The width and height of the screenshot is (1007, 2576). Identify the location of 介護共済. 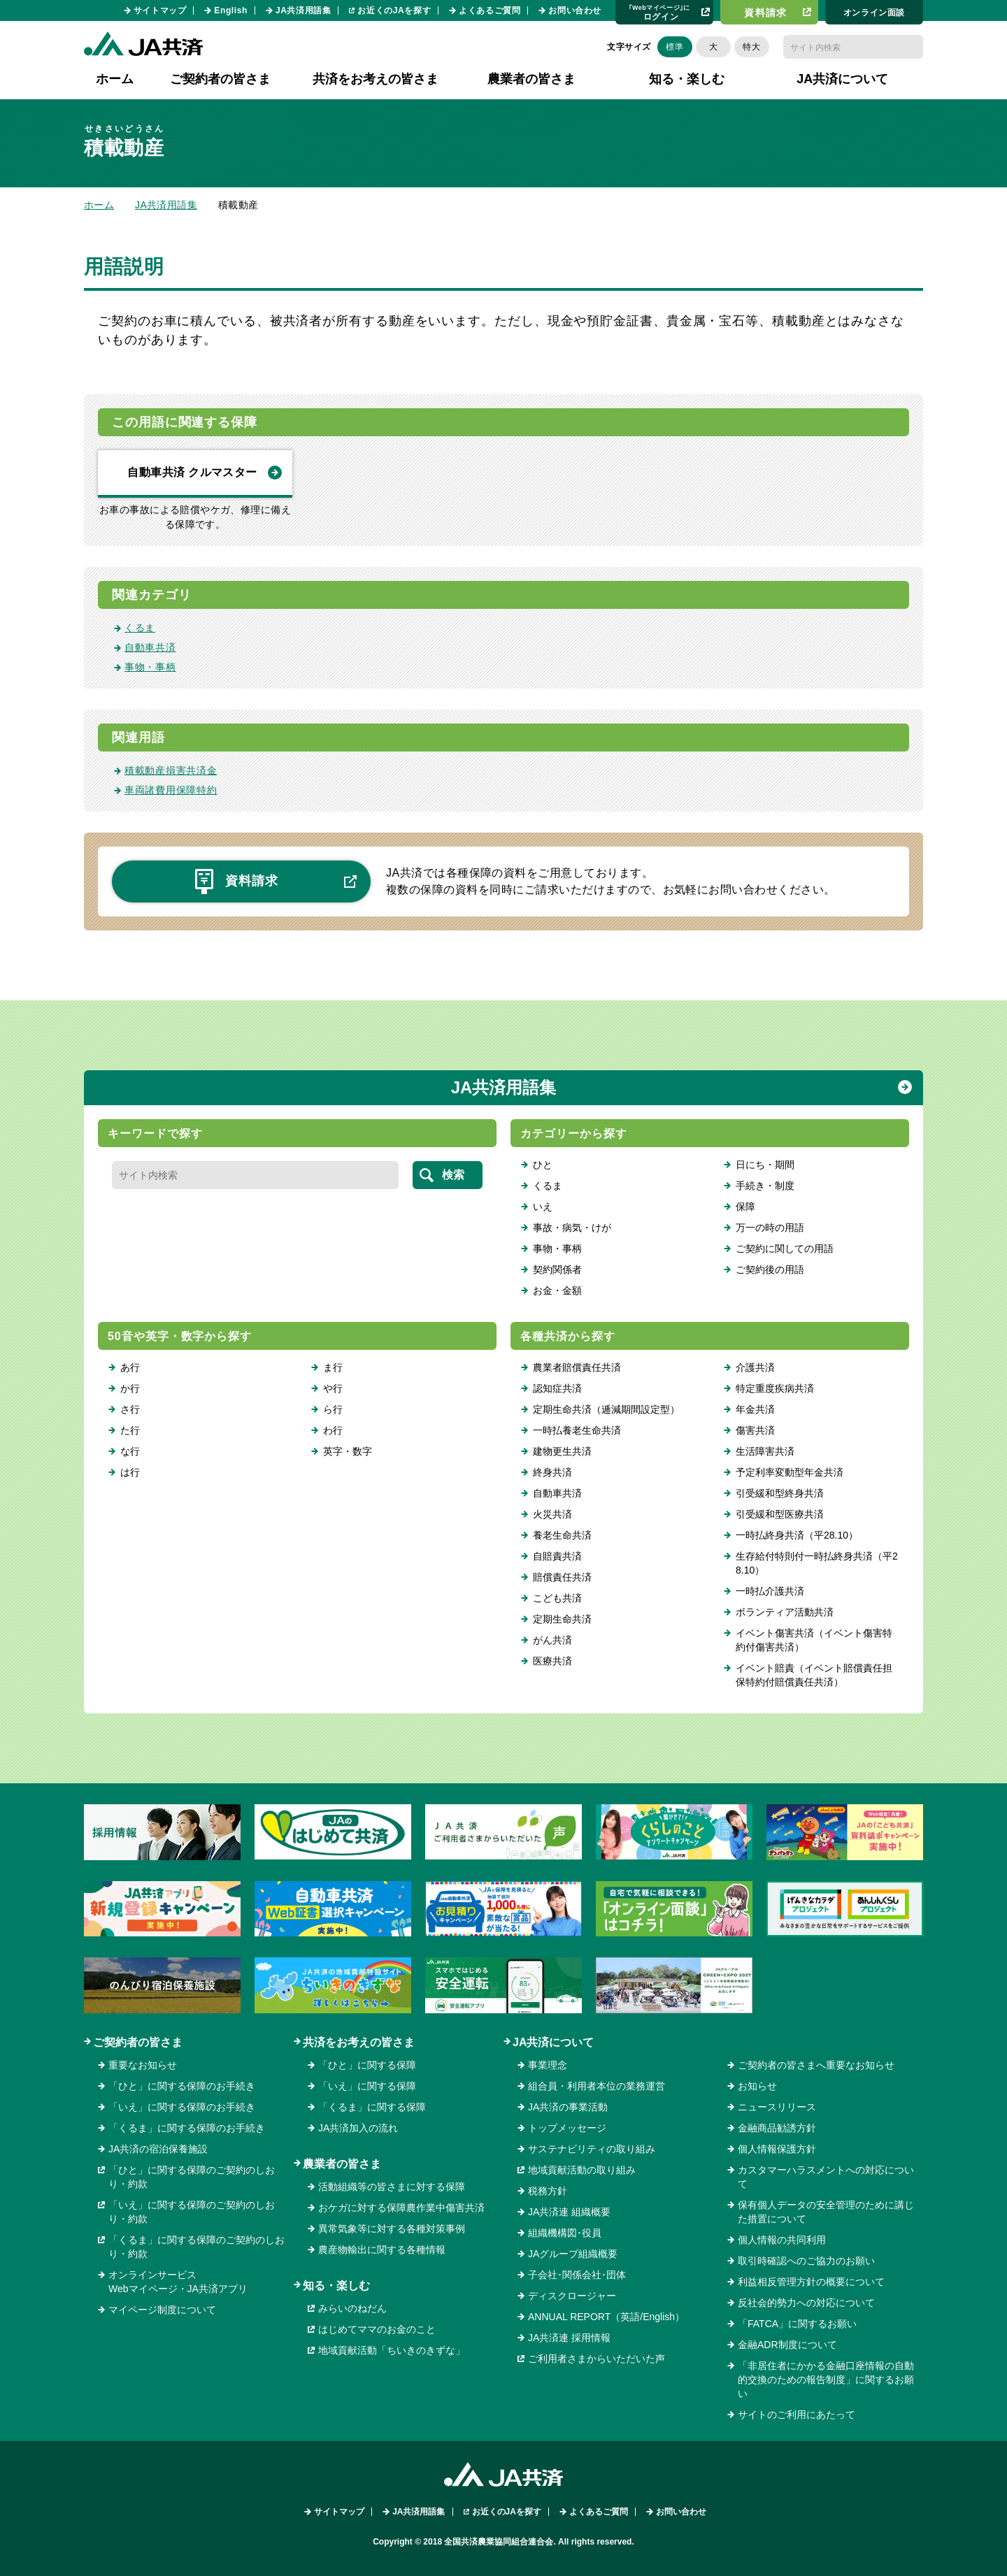
(755, 1367).